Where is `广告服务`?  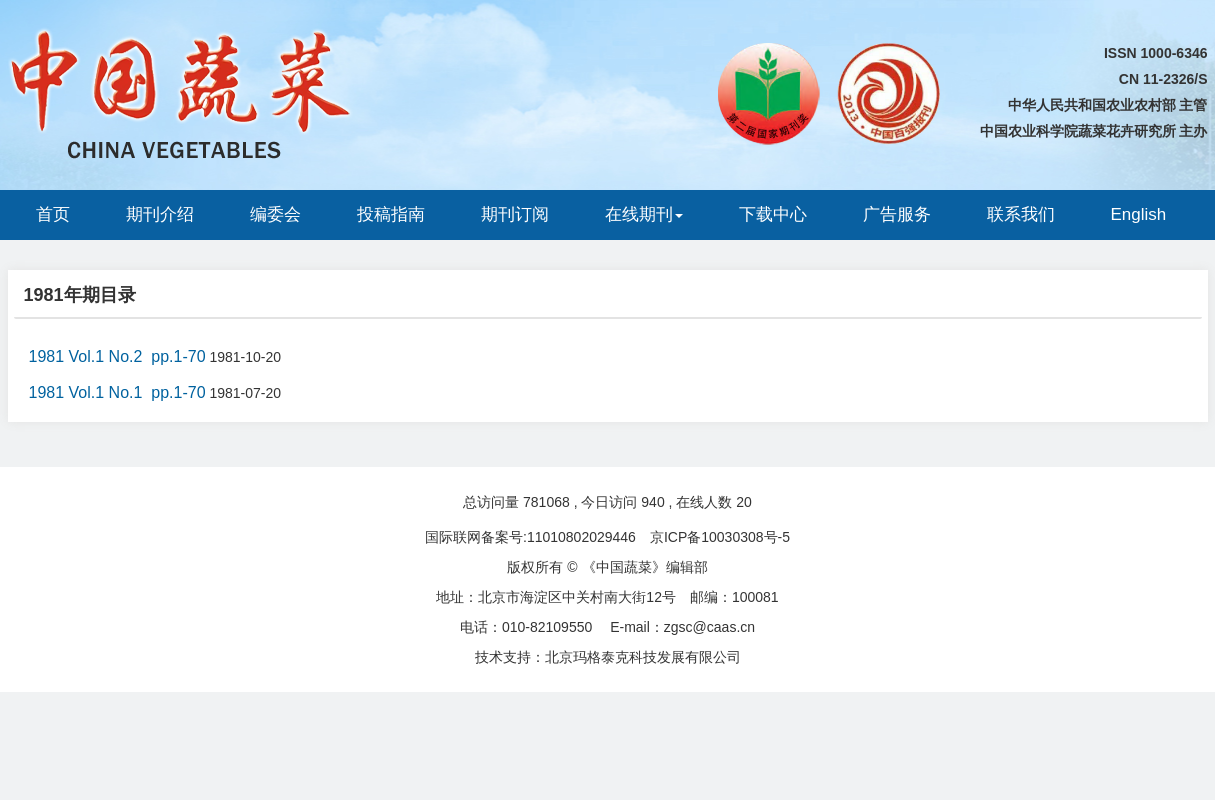 广告服务 is located at coordinates (897, 214).